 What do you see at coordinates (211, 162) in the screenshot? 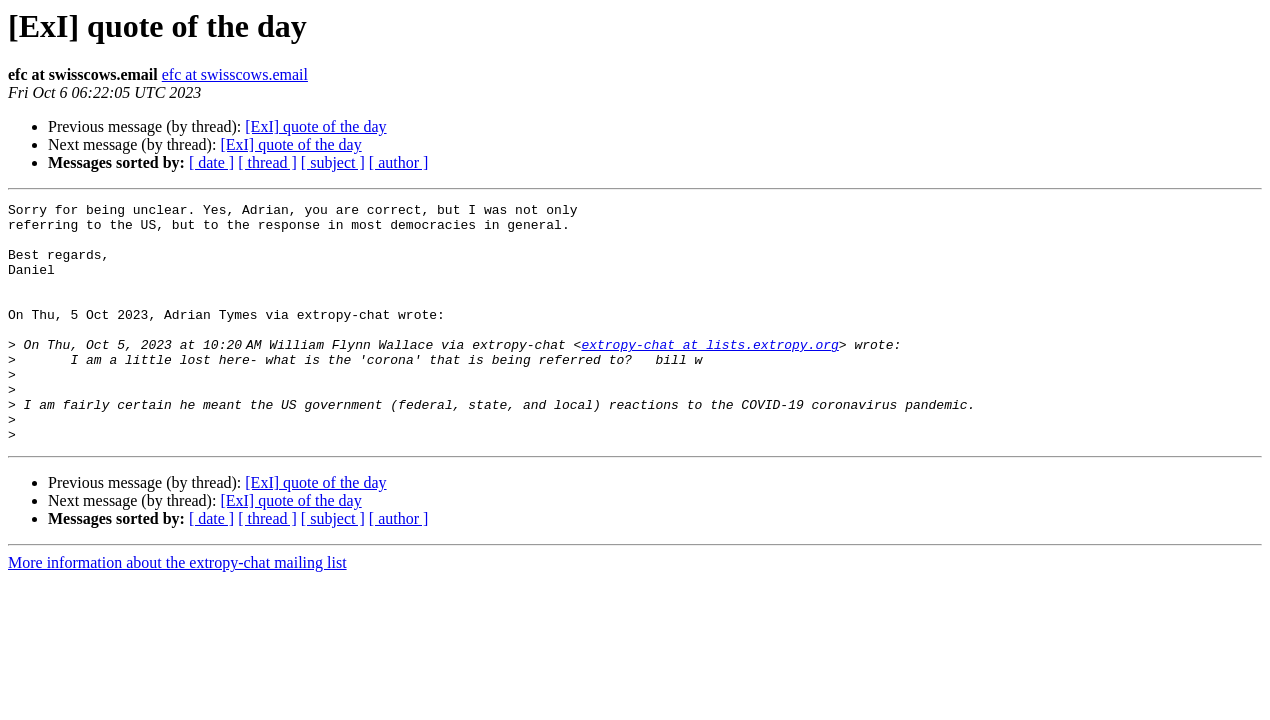
I see `[ date ]` at bounding box center [211, 162].